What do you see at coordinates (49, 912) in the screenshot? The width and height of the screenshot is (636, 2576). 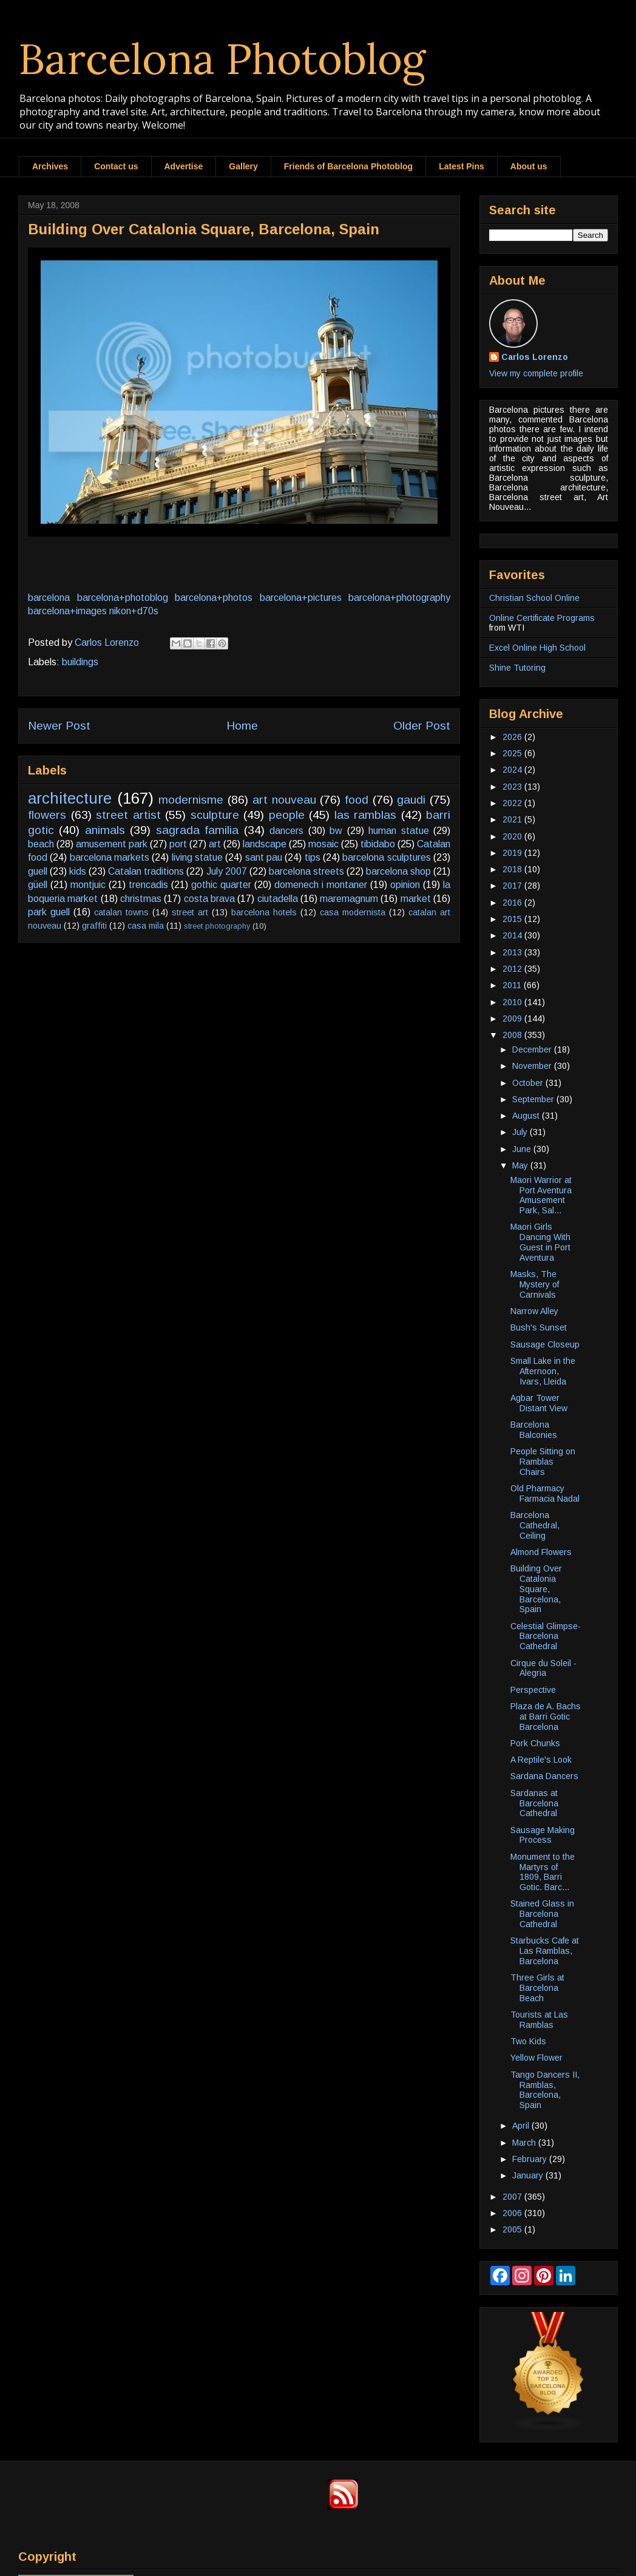 I see `park guell` at bounding box center [49, 912].